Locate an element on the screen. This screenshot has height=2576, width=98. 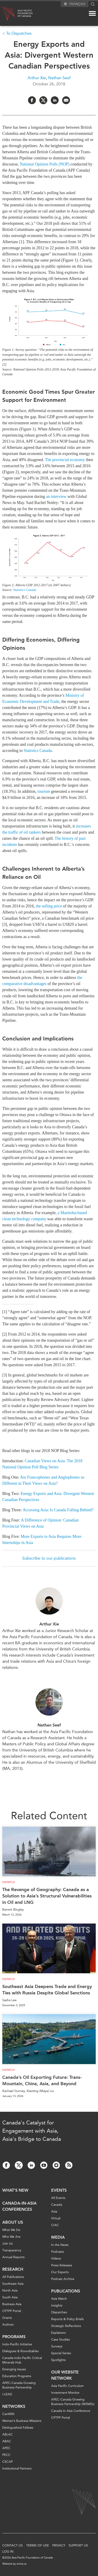
Canada is located at coordinates (56, 2205).